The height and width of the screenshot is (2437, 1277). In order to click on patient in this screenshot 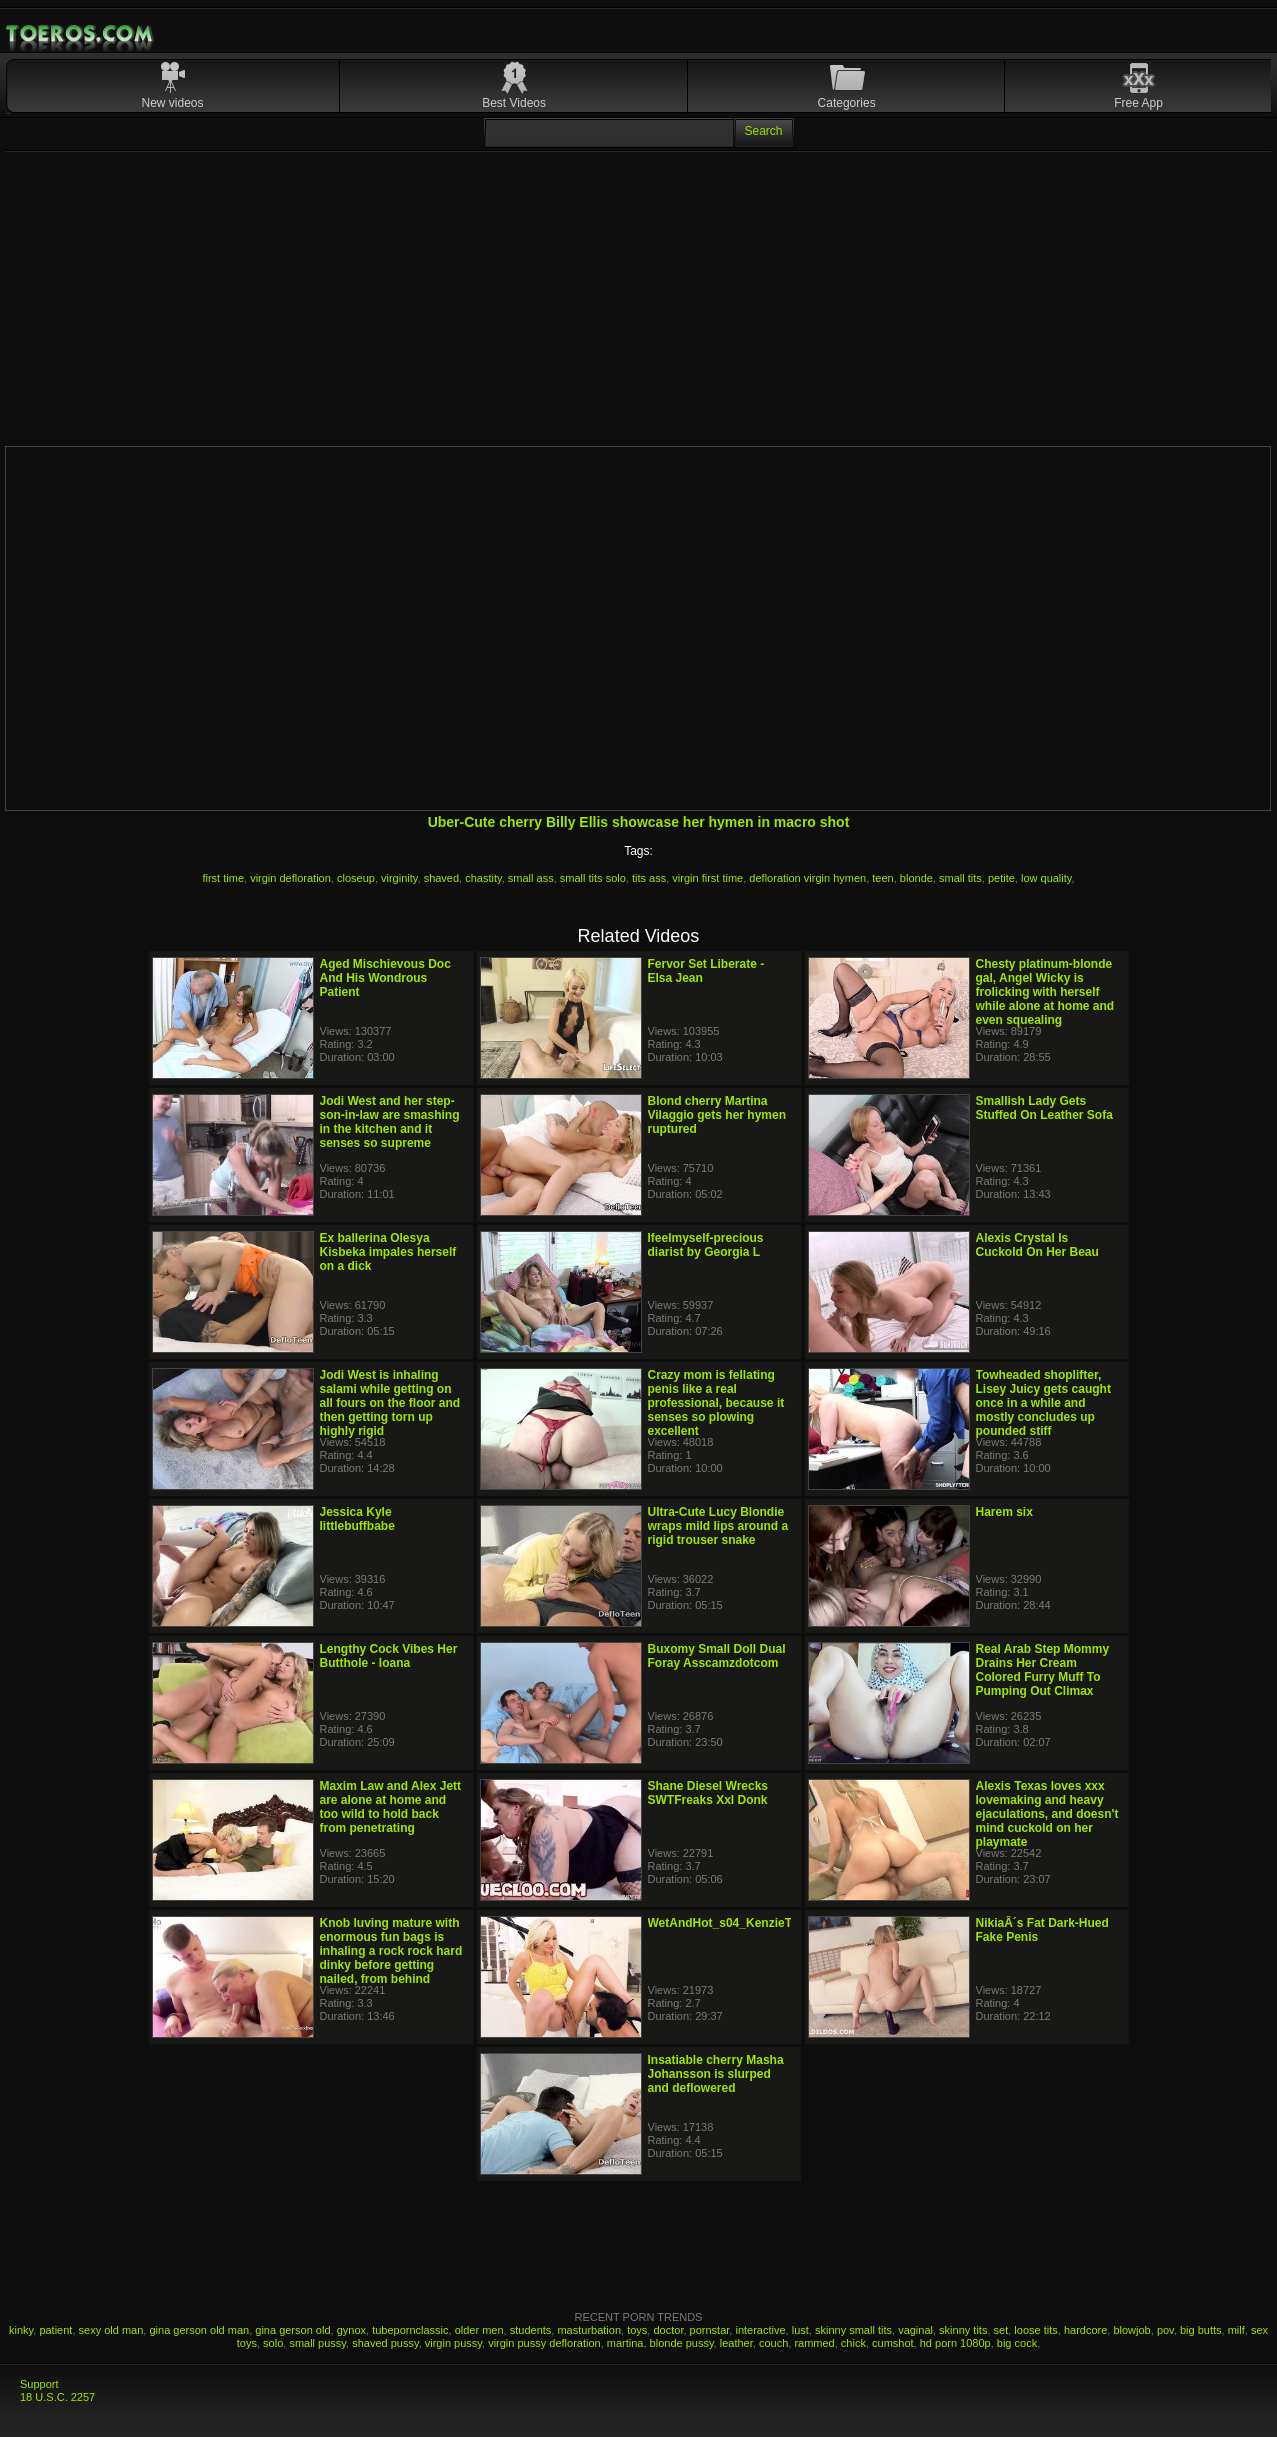, I will do `click(55, 2330)`.